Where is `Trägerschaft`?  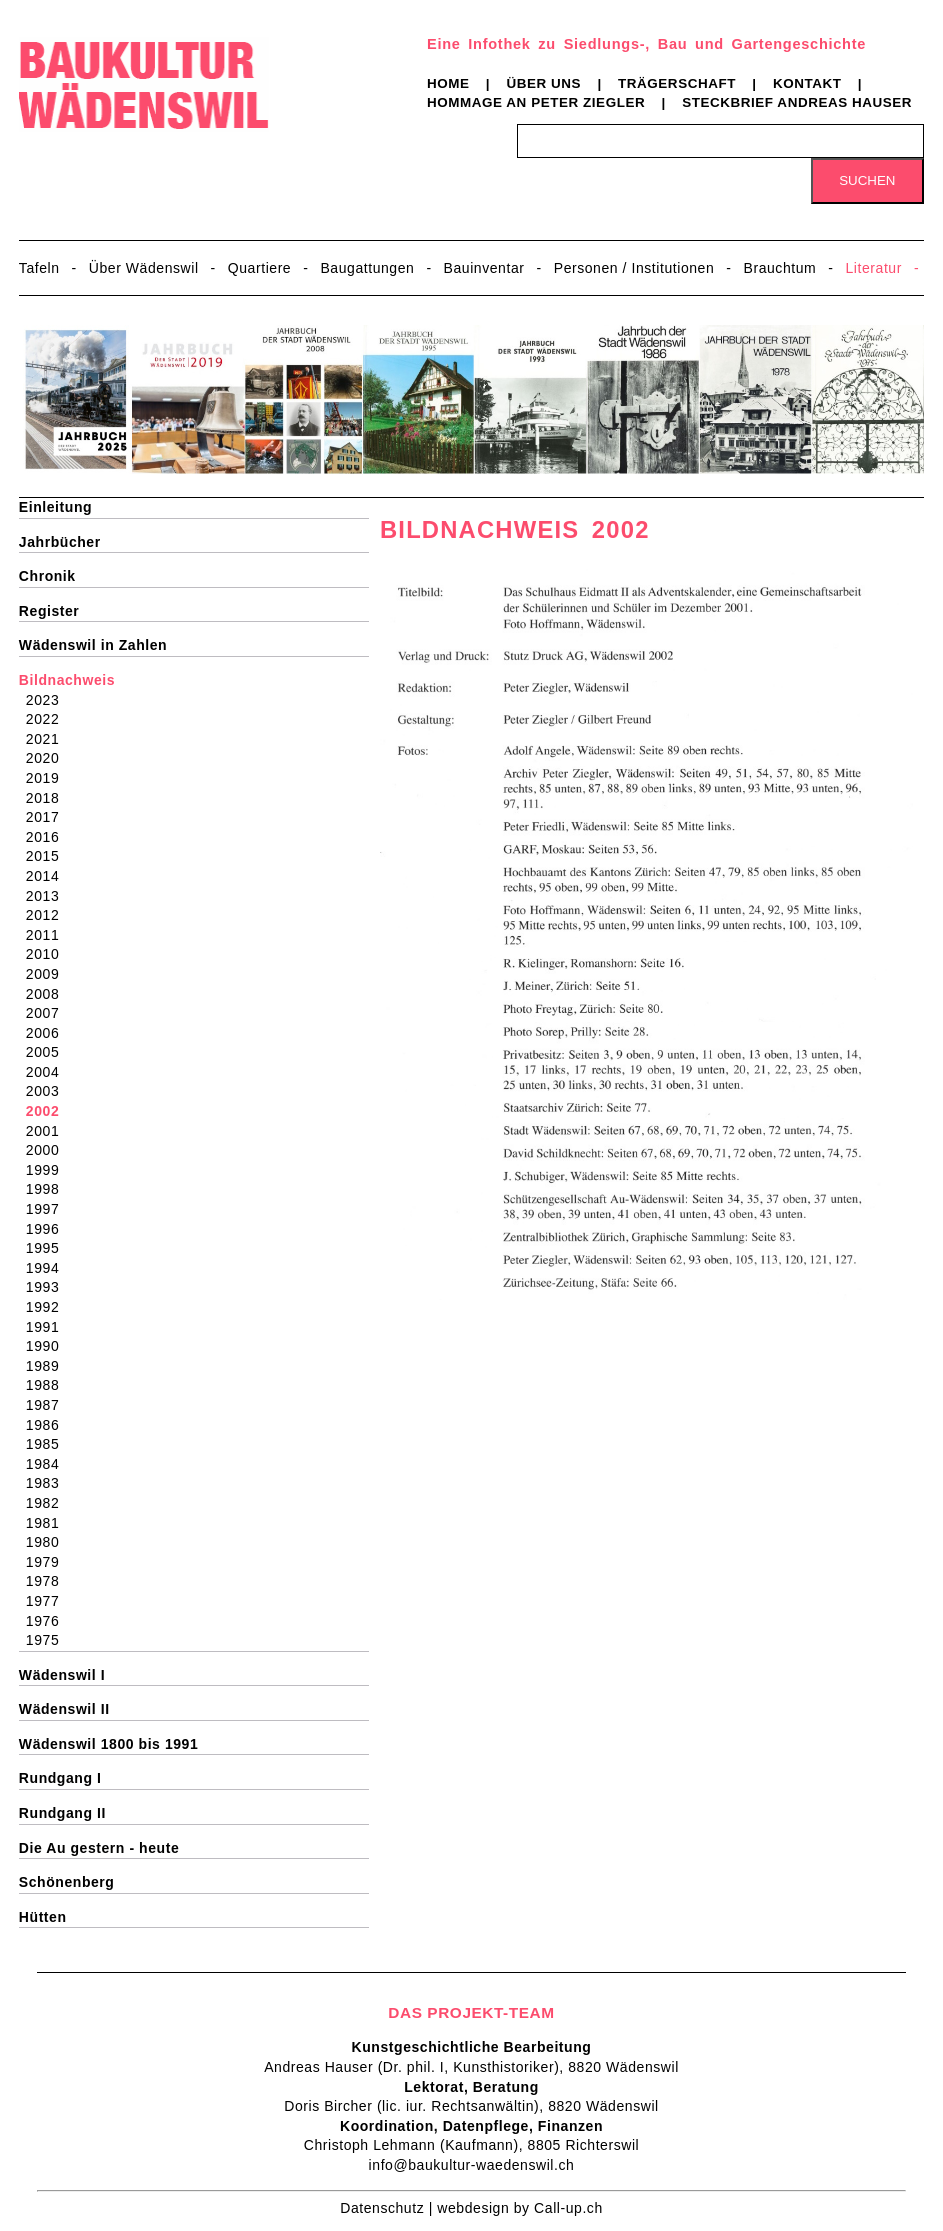 Trägerschaft is located at coordinates (677, 83).